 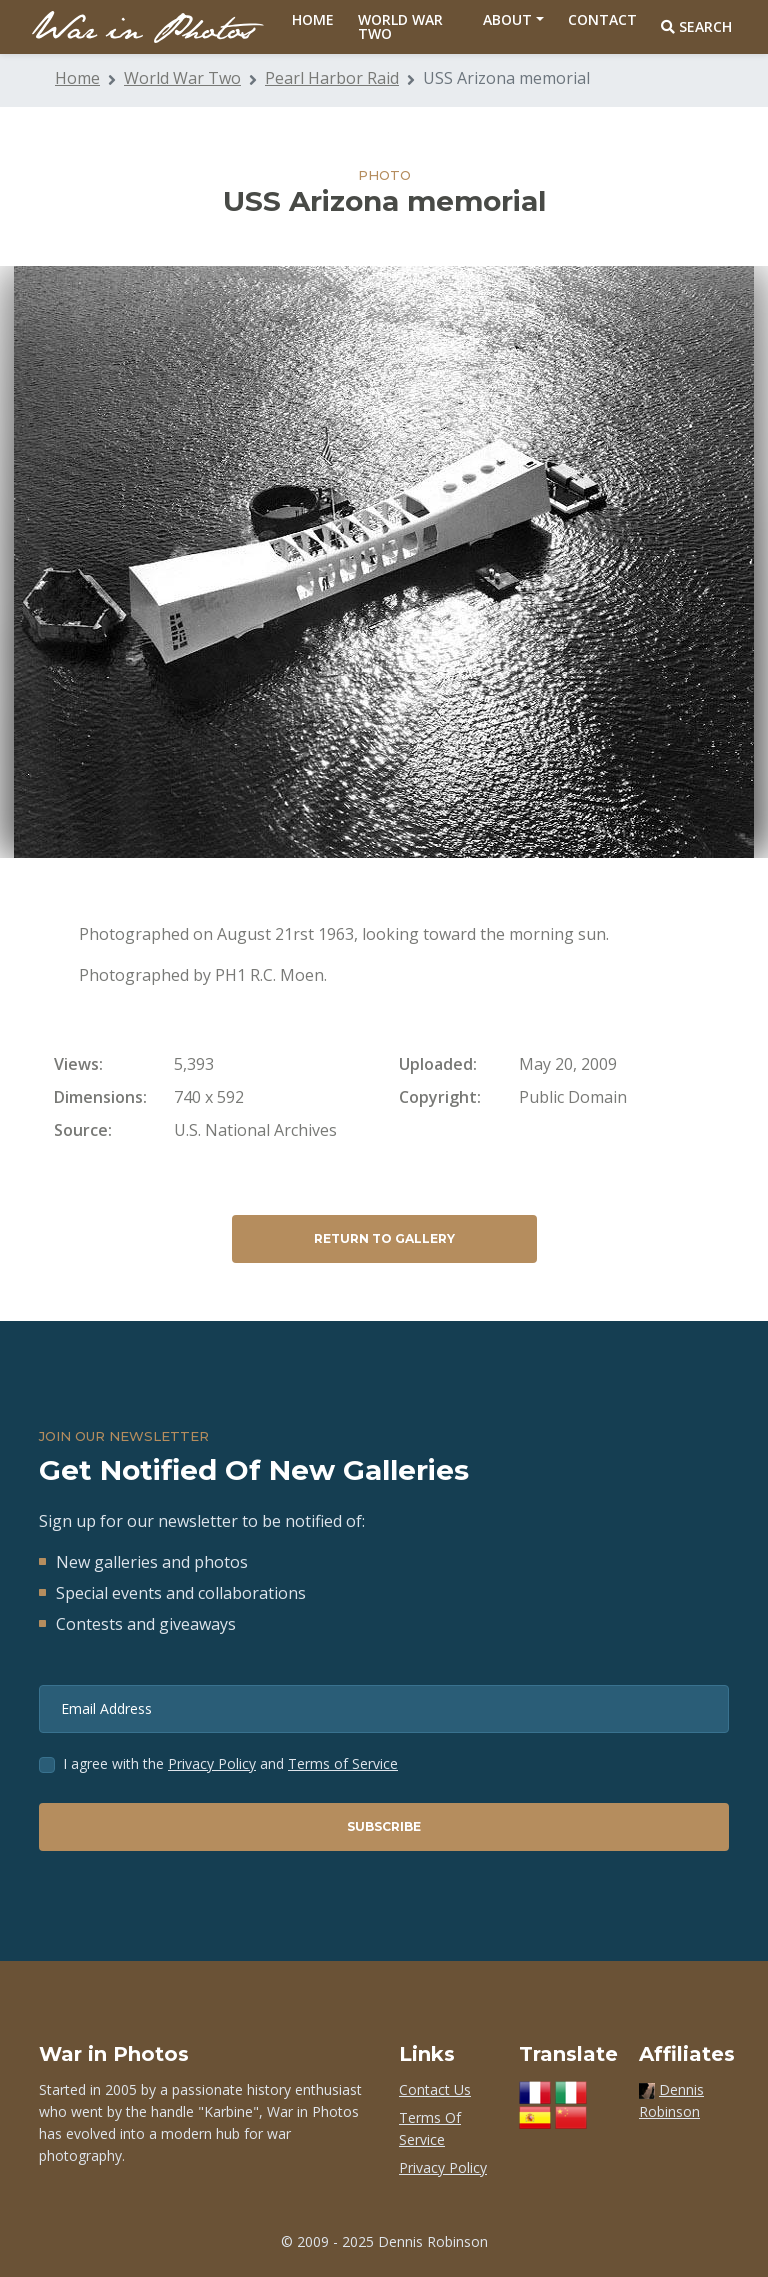 What do you see at coordinates (602, 19) in the screenshot?
I see `Contact` at bounding box center [602, 19].